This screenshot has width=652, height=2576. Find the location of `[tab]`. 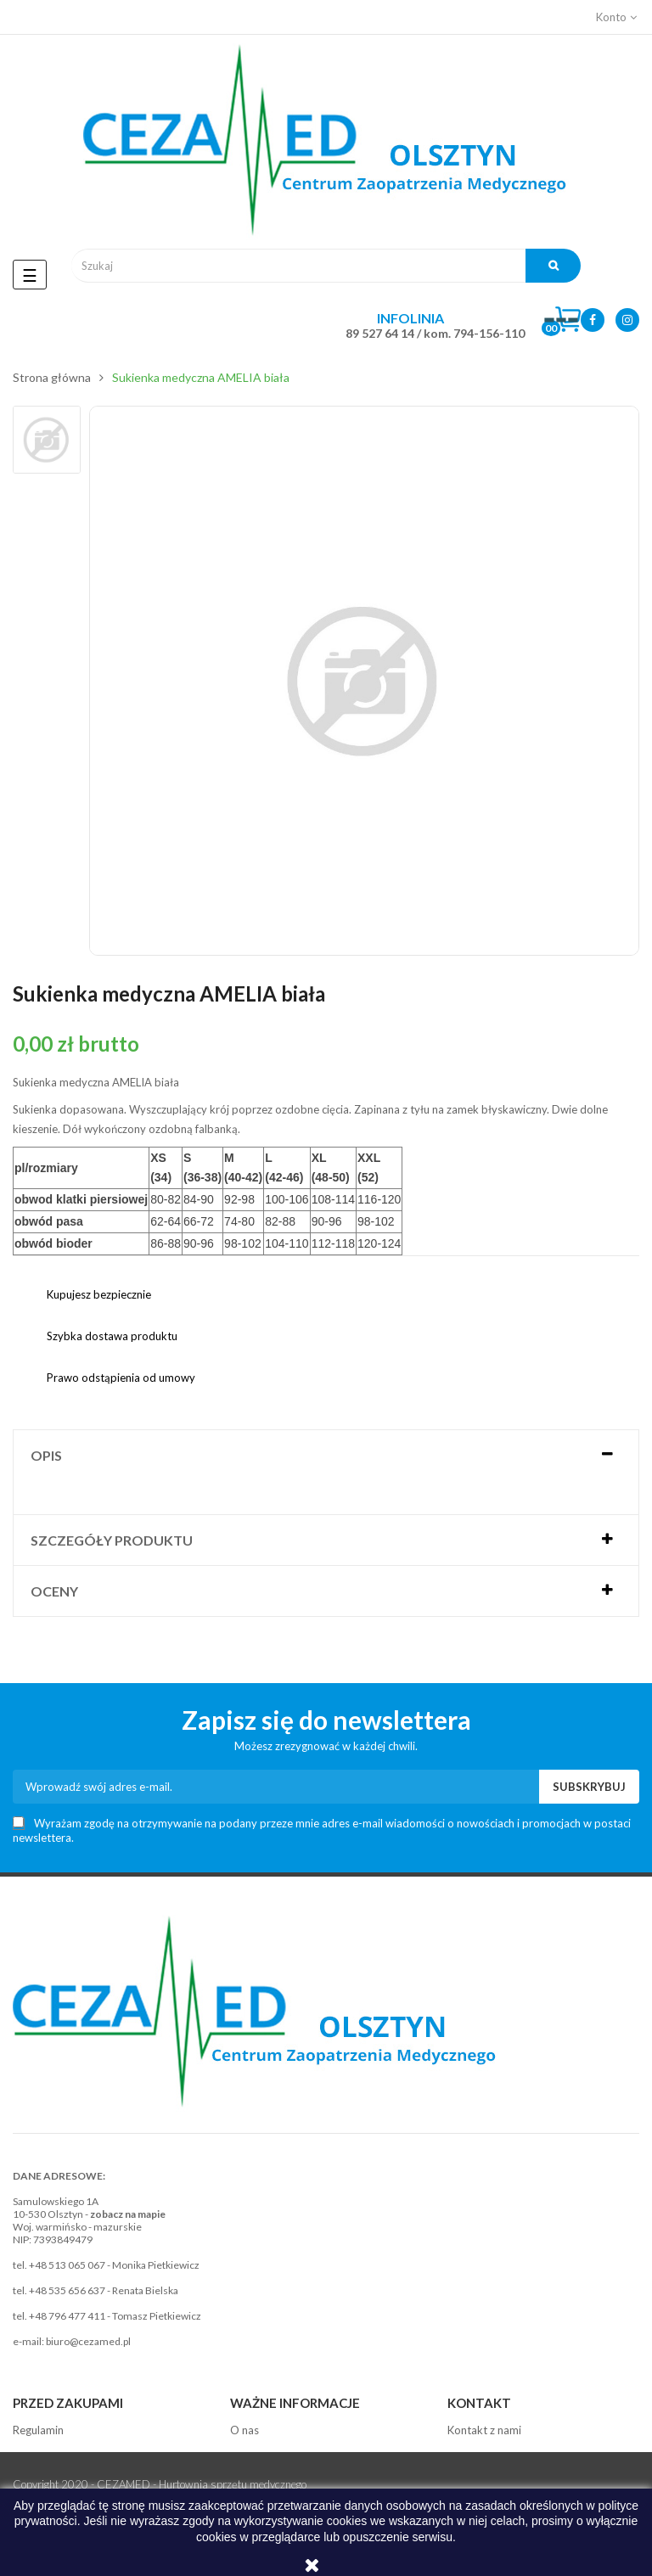

[tab] is located at coordinates (326, 1455).